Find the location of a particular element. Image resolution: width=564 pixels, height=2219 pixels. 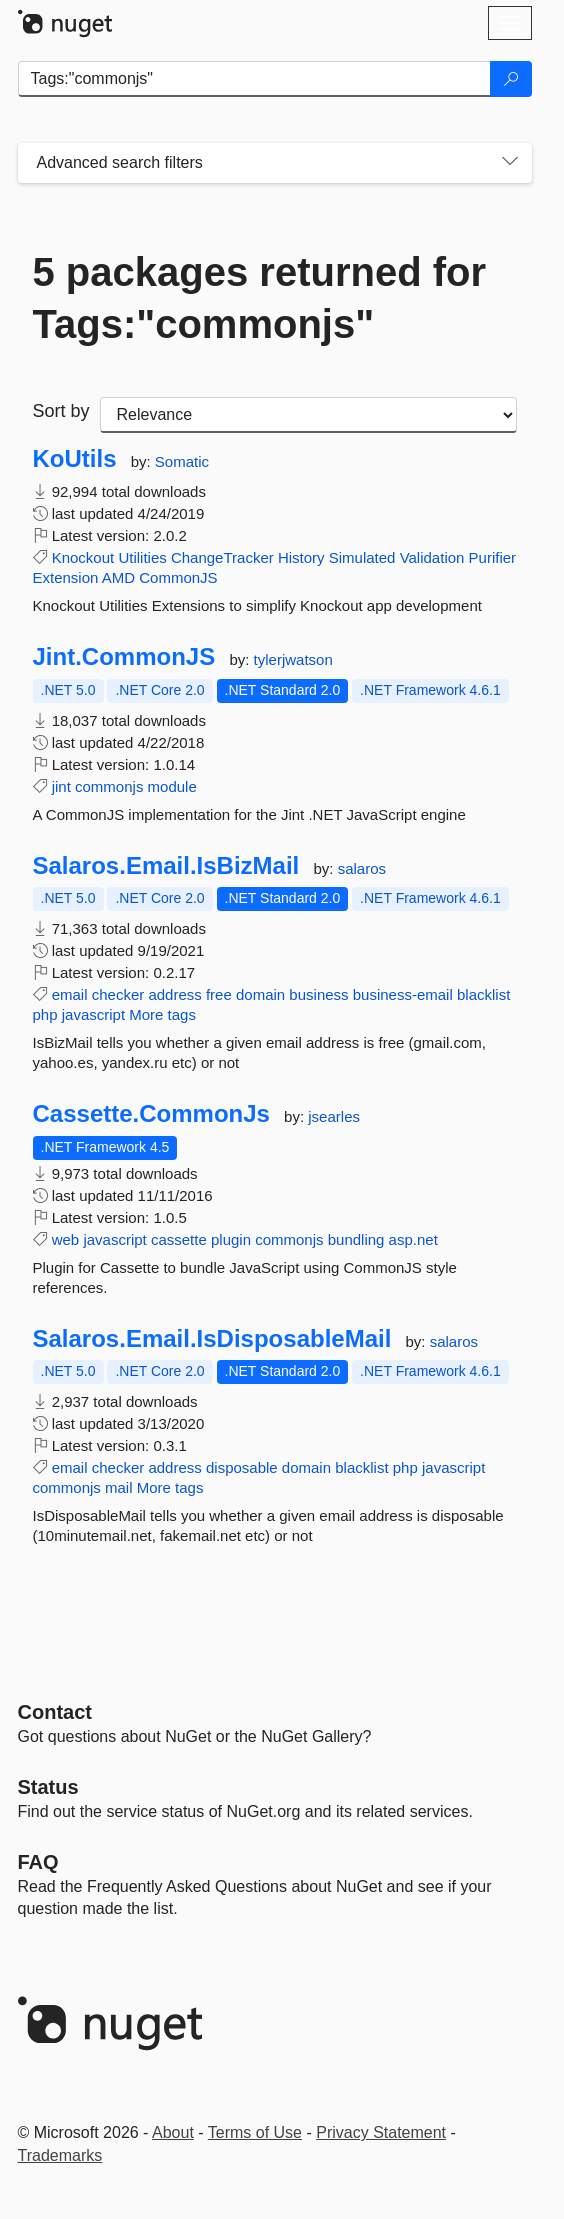

tylerjwatson is located at coordinates (293, 659).